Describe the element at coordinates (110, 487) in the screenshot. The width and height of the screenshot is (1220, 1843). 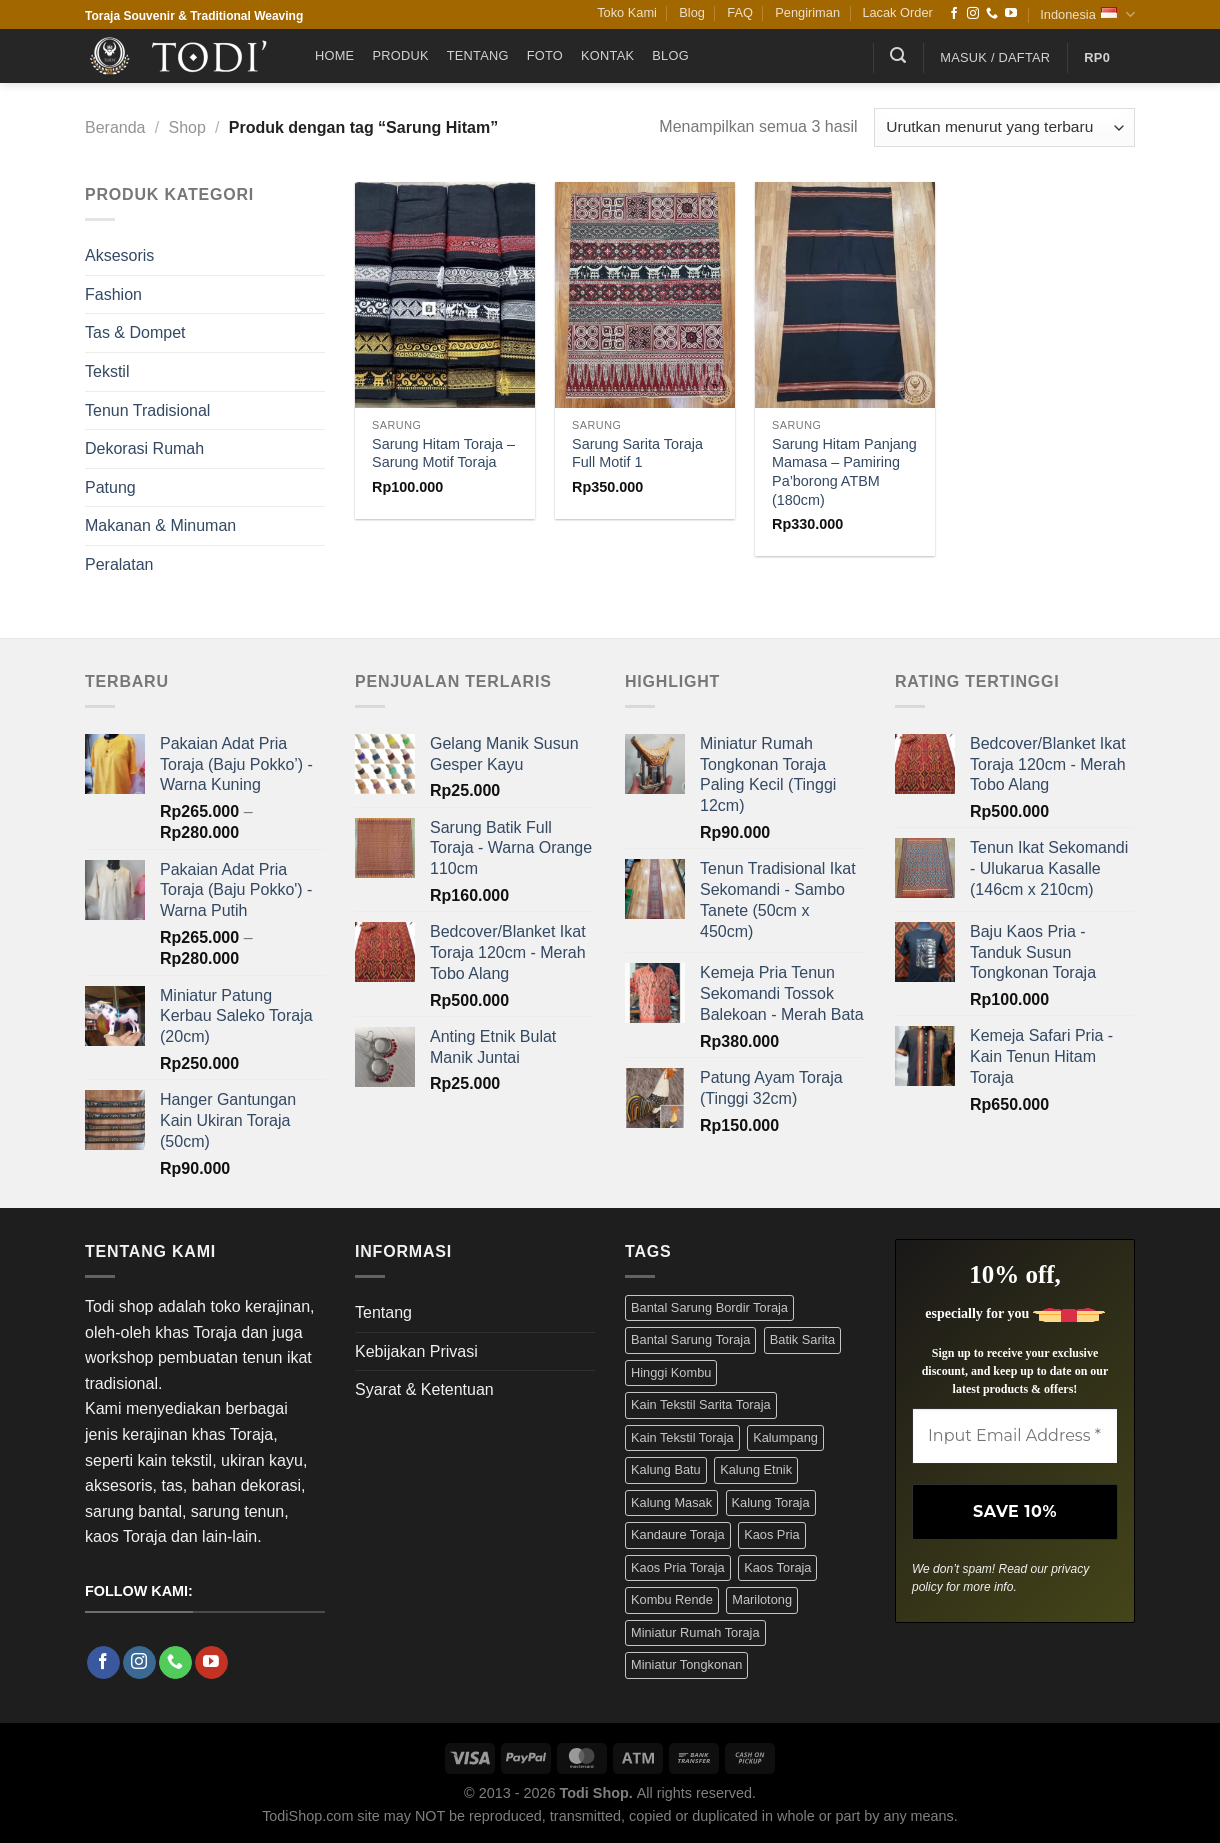
I see `Patung` at that location.